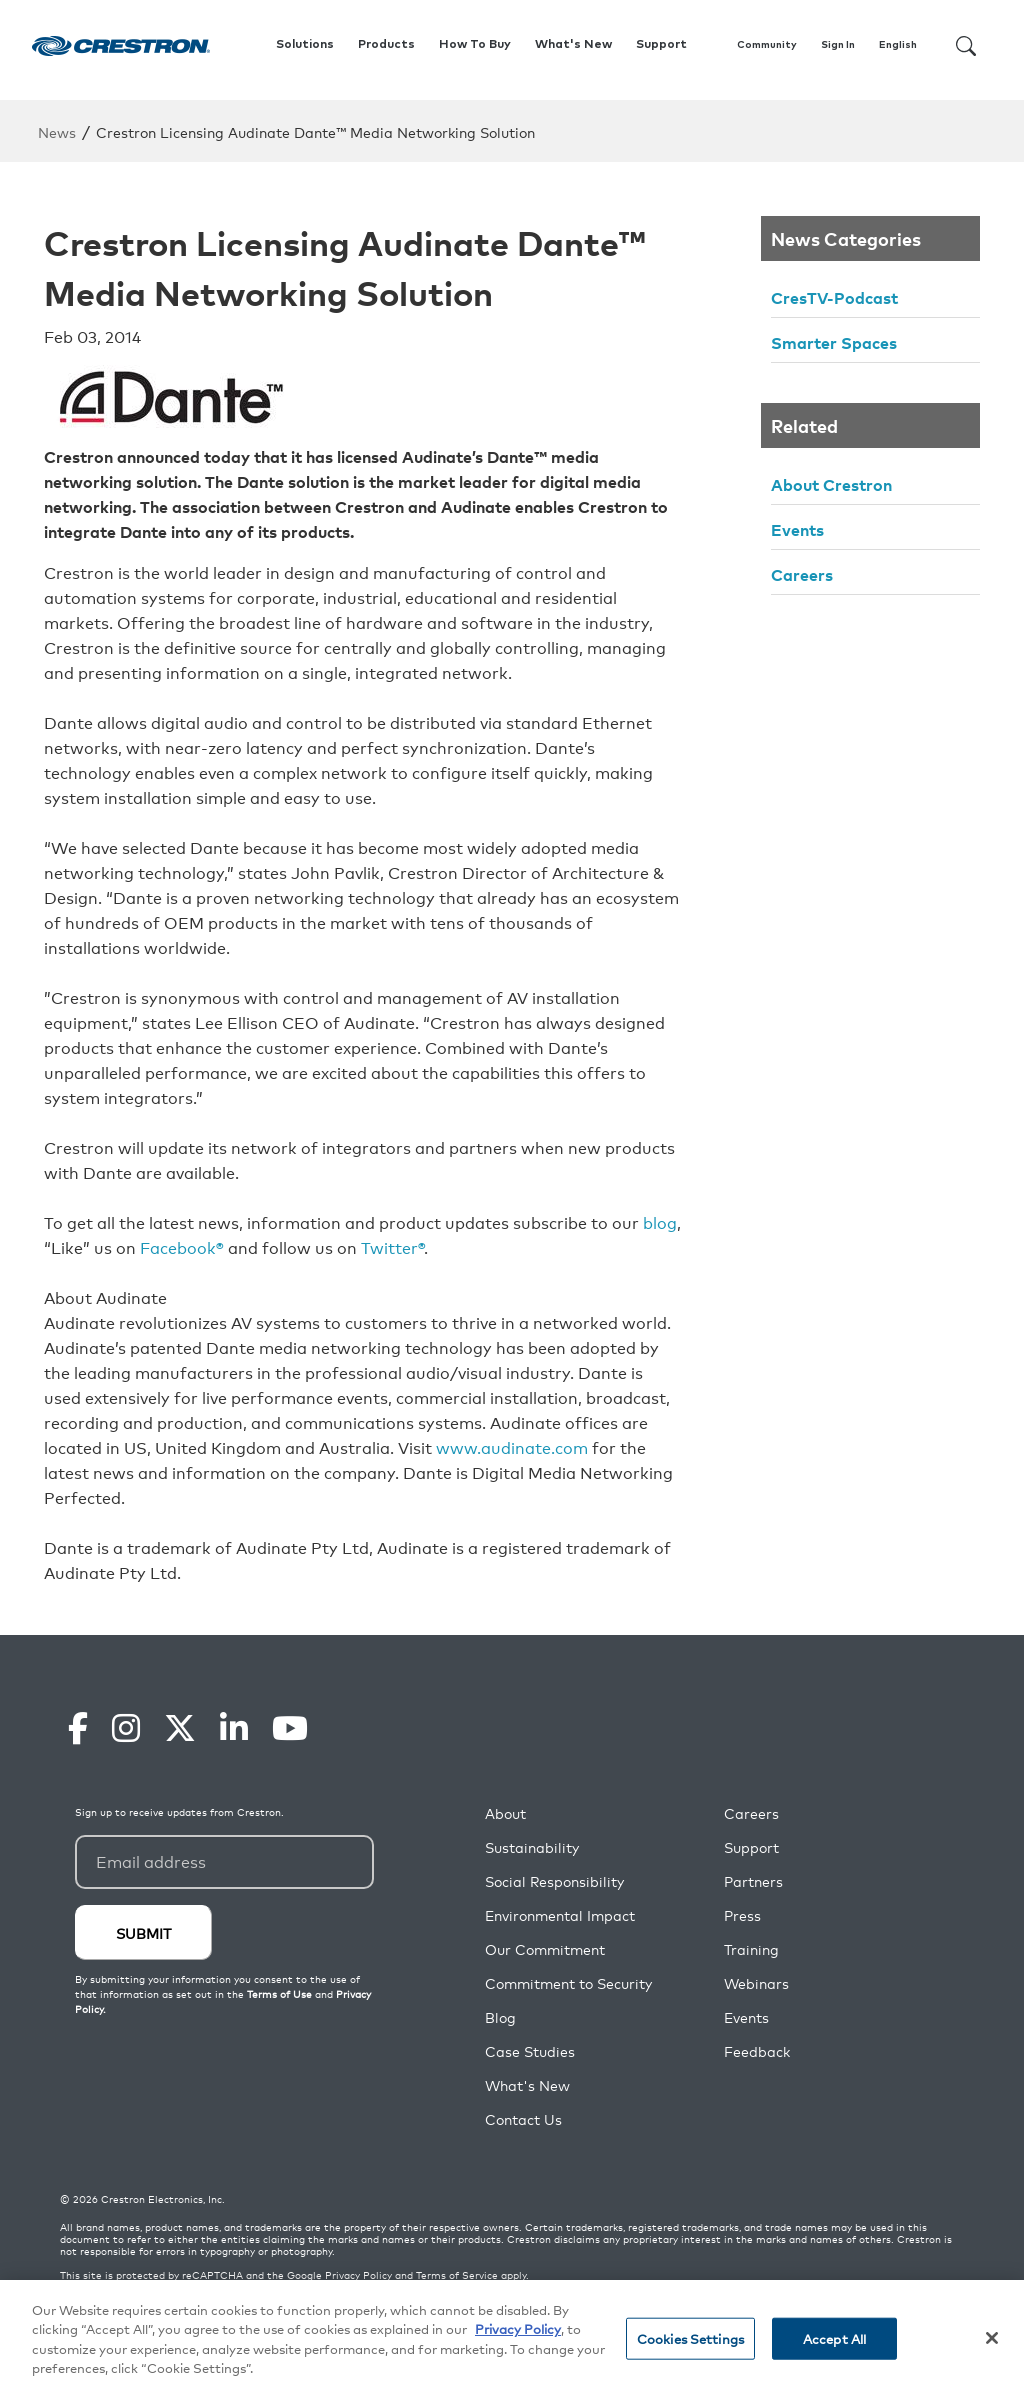 Image resolution: width=1024 pixels, height=2401 pixels. I want to click on www.audinate.com, so click(512, 1447).